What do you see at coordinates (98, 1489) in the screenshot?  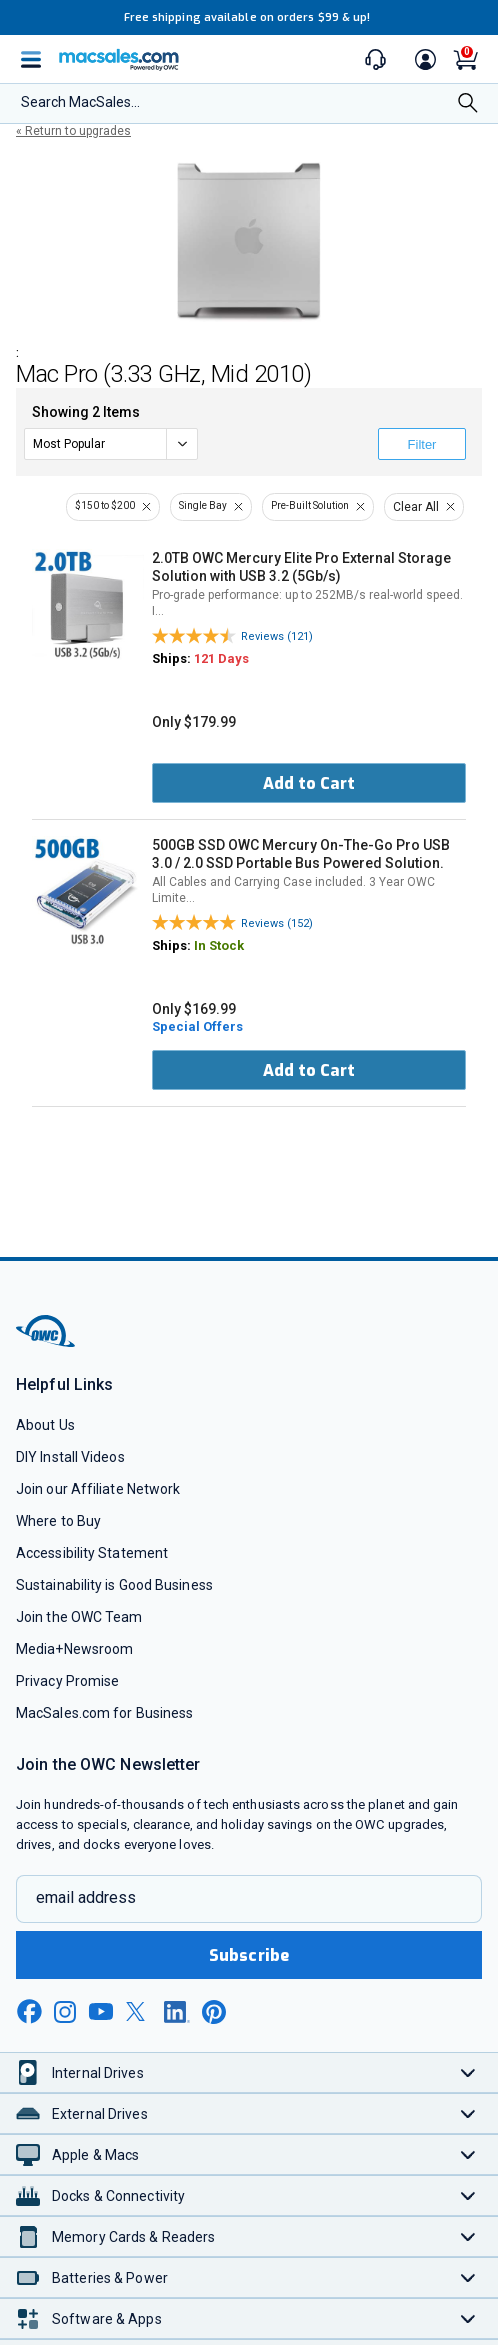 I see `Join our Affiliate Network` at bounding box center [98, 1489].